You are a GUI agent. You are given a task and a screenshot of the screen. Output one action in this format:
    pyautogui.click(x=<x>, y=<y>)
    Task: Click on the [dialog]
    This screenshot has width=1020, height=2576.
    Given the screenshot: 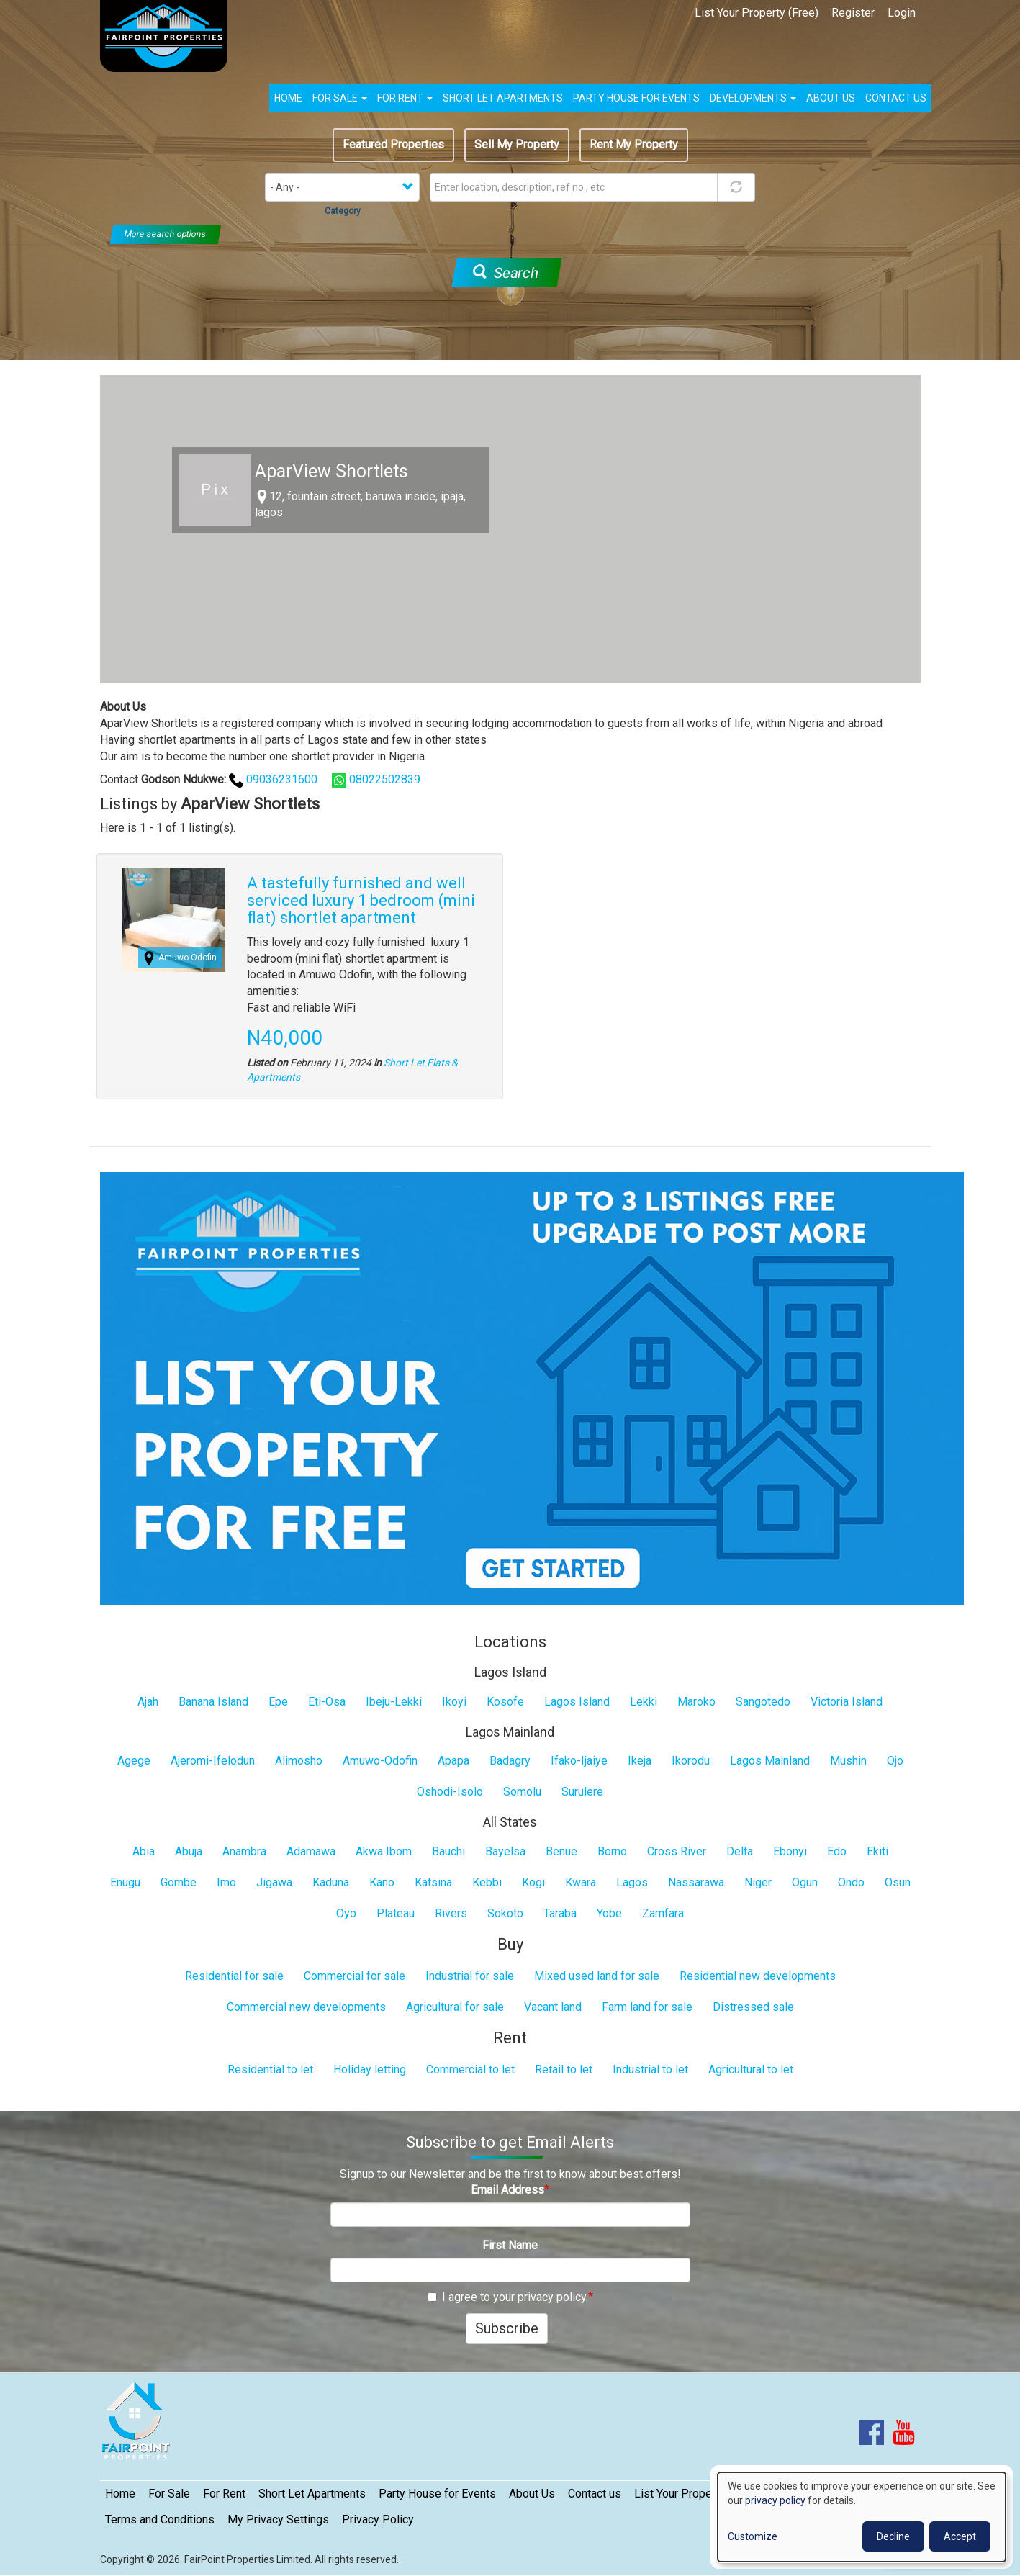 What is the action you would take?
    pyautogui.click(x=862, y=2517)
    